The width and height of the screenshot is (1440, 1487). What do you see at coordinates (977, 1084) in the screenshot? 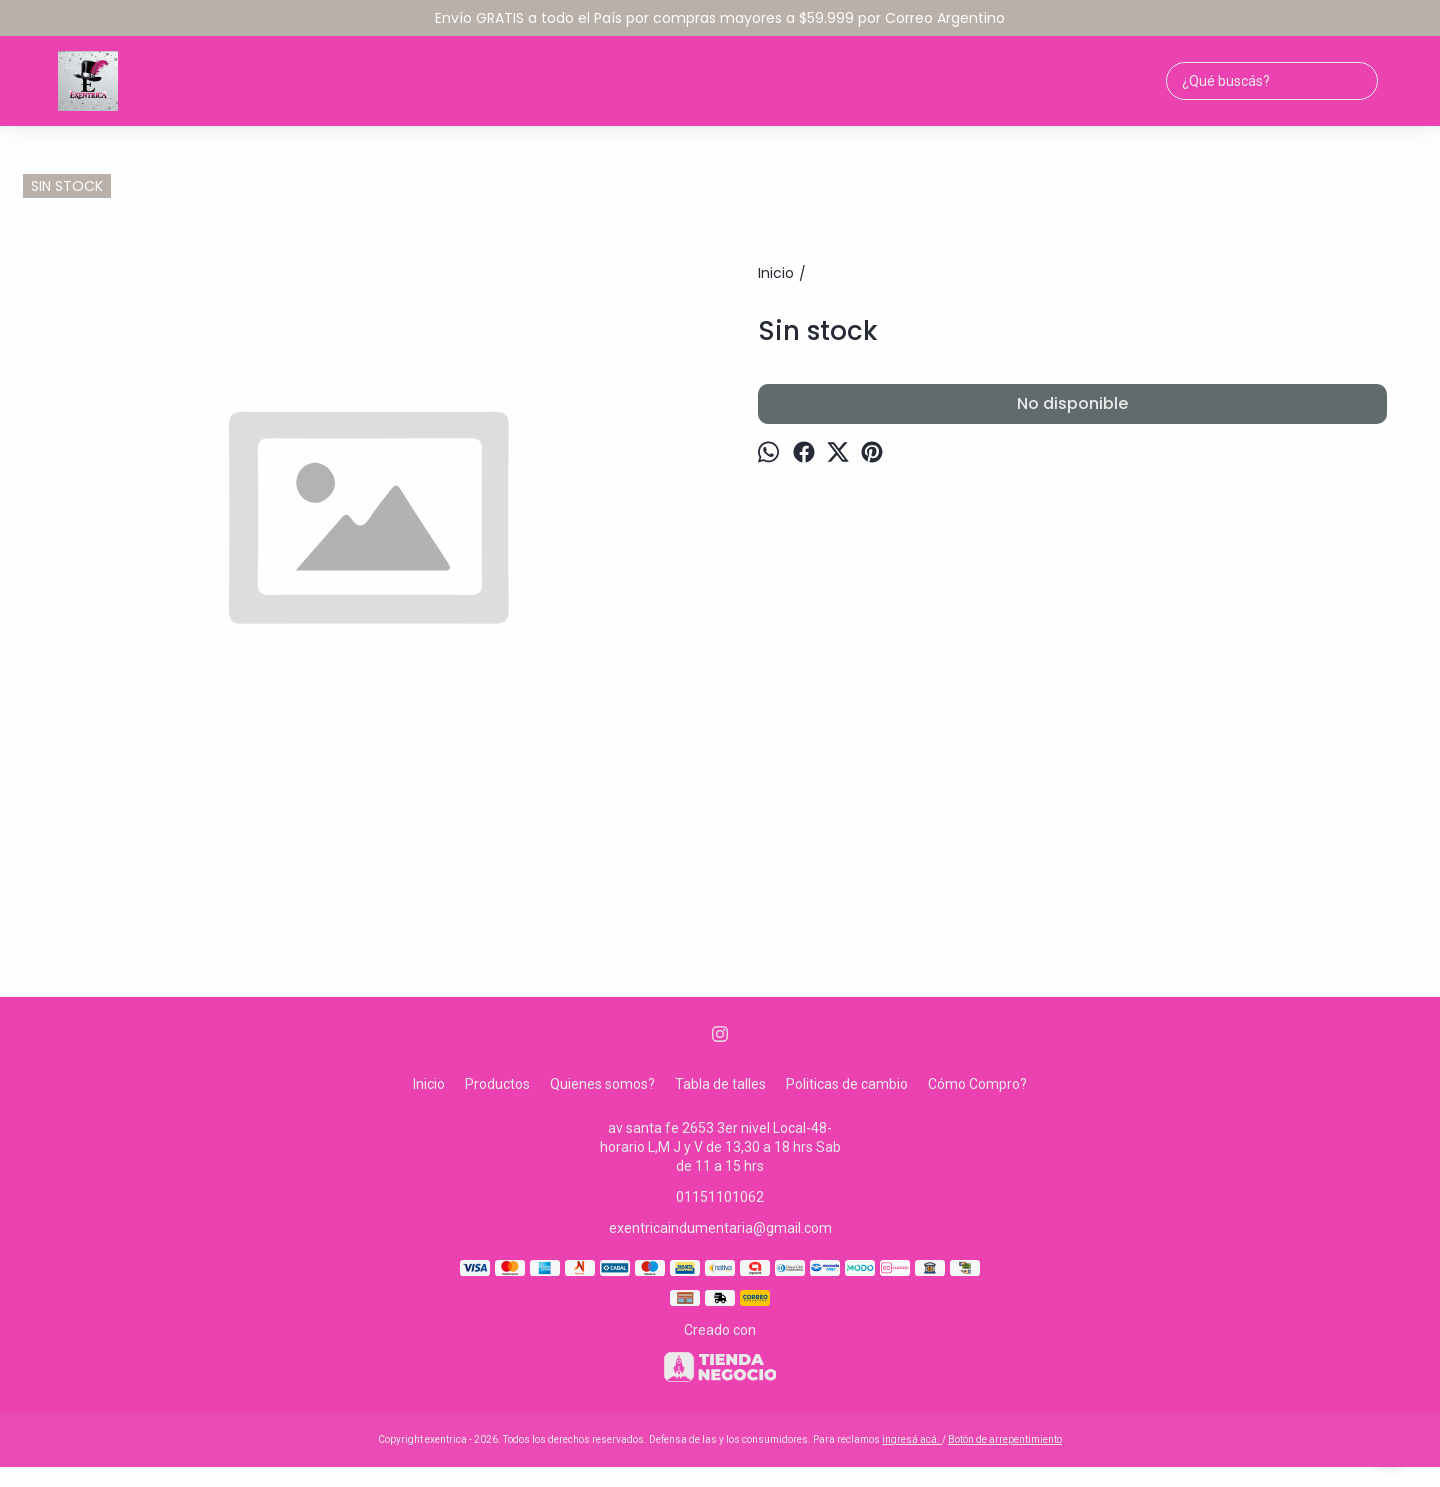
I see `Cómo Compro?` at bounding box center [977, 1084].